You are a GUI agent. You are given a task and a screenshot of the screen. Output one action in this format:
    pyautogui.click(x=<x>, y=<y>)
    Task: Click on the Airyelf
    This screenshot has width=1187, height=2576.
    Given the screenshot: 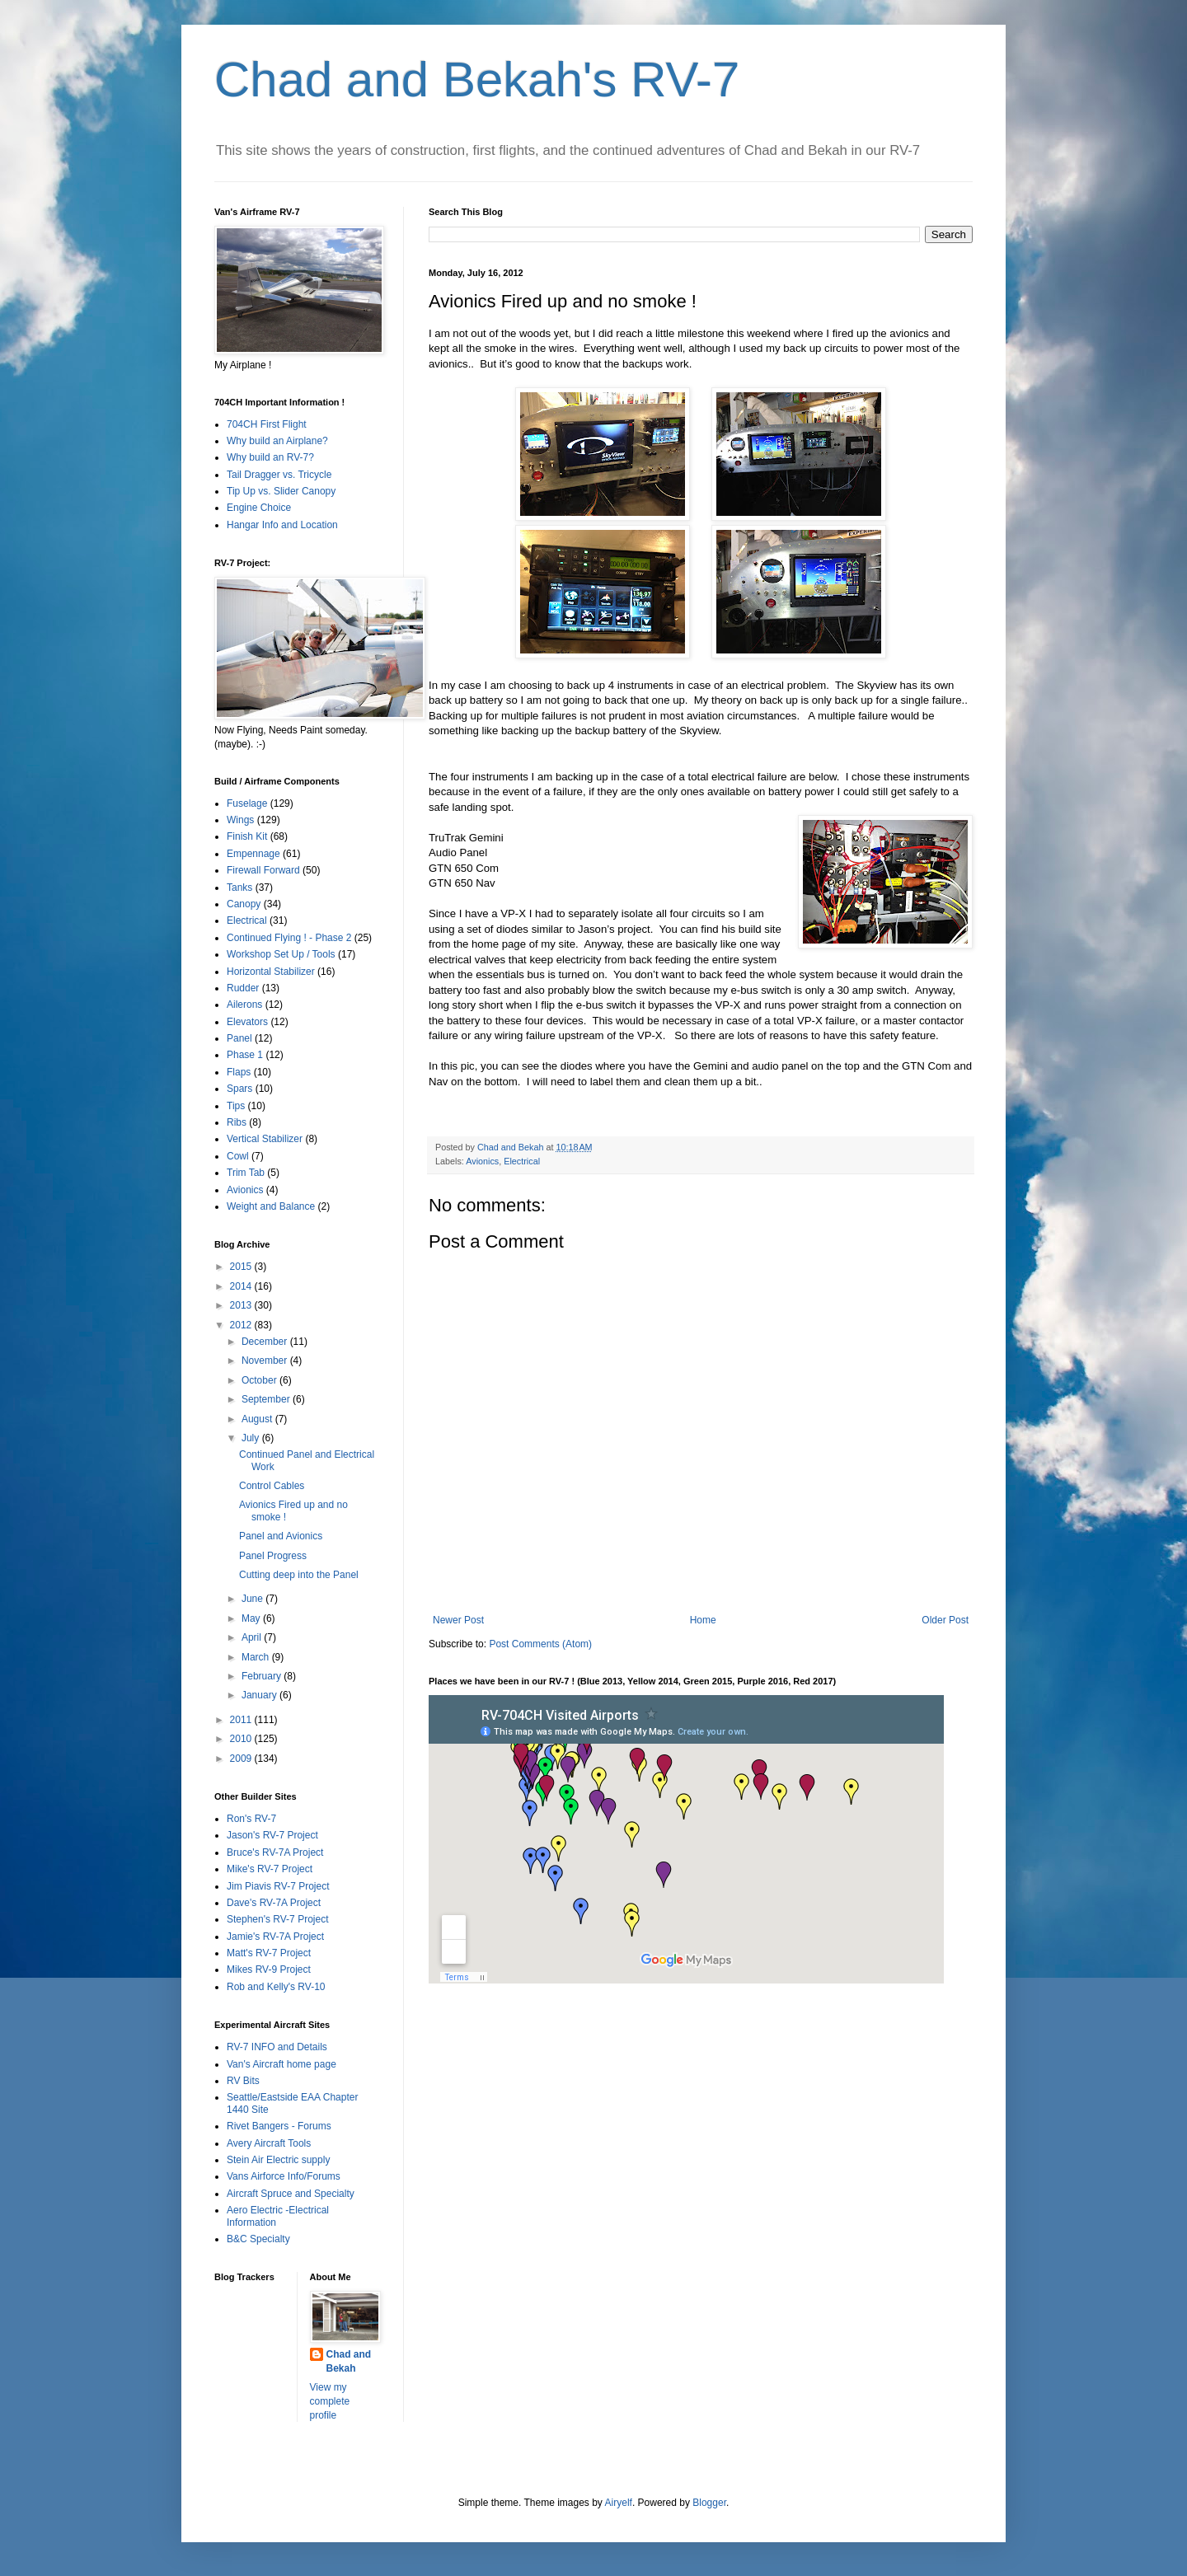 What is the action you would take?
    pyautogui.click(x=618, y=2502)
    